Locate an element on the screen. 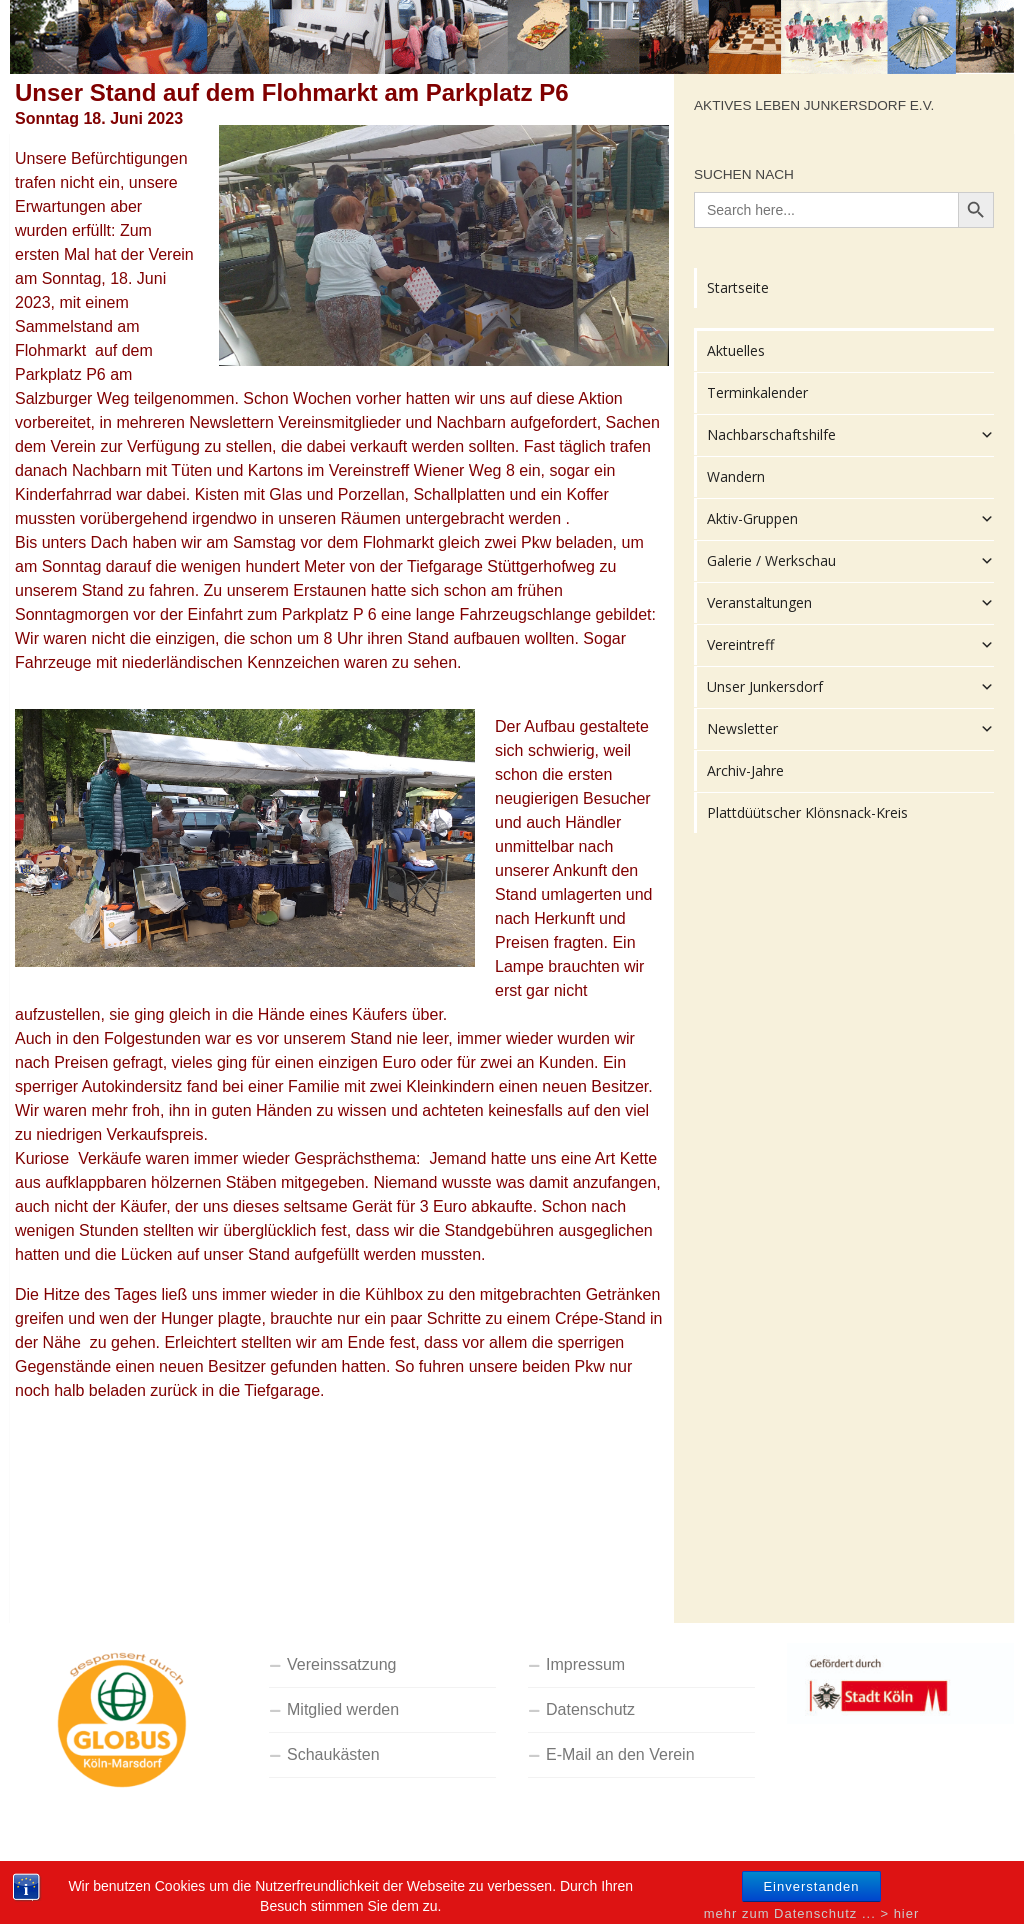 Image resolution: width=1024 pixels, height=1924 pixels. E-Mail an den Verein is located at coordinates (620, 1754).